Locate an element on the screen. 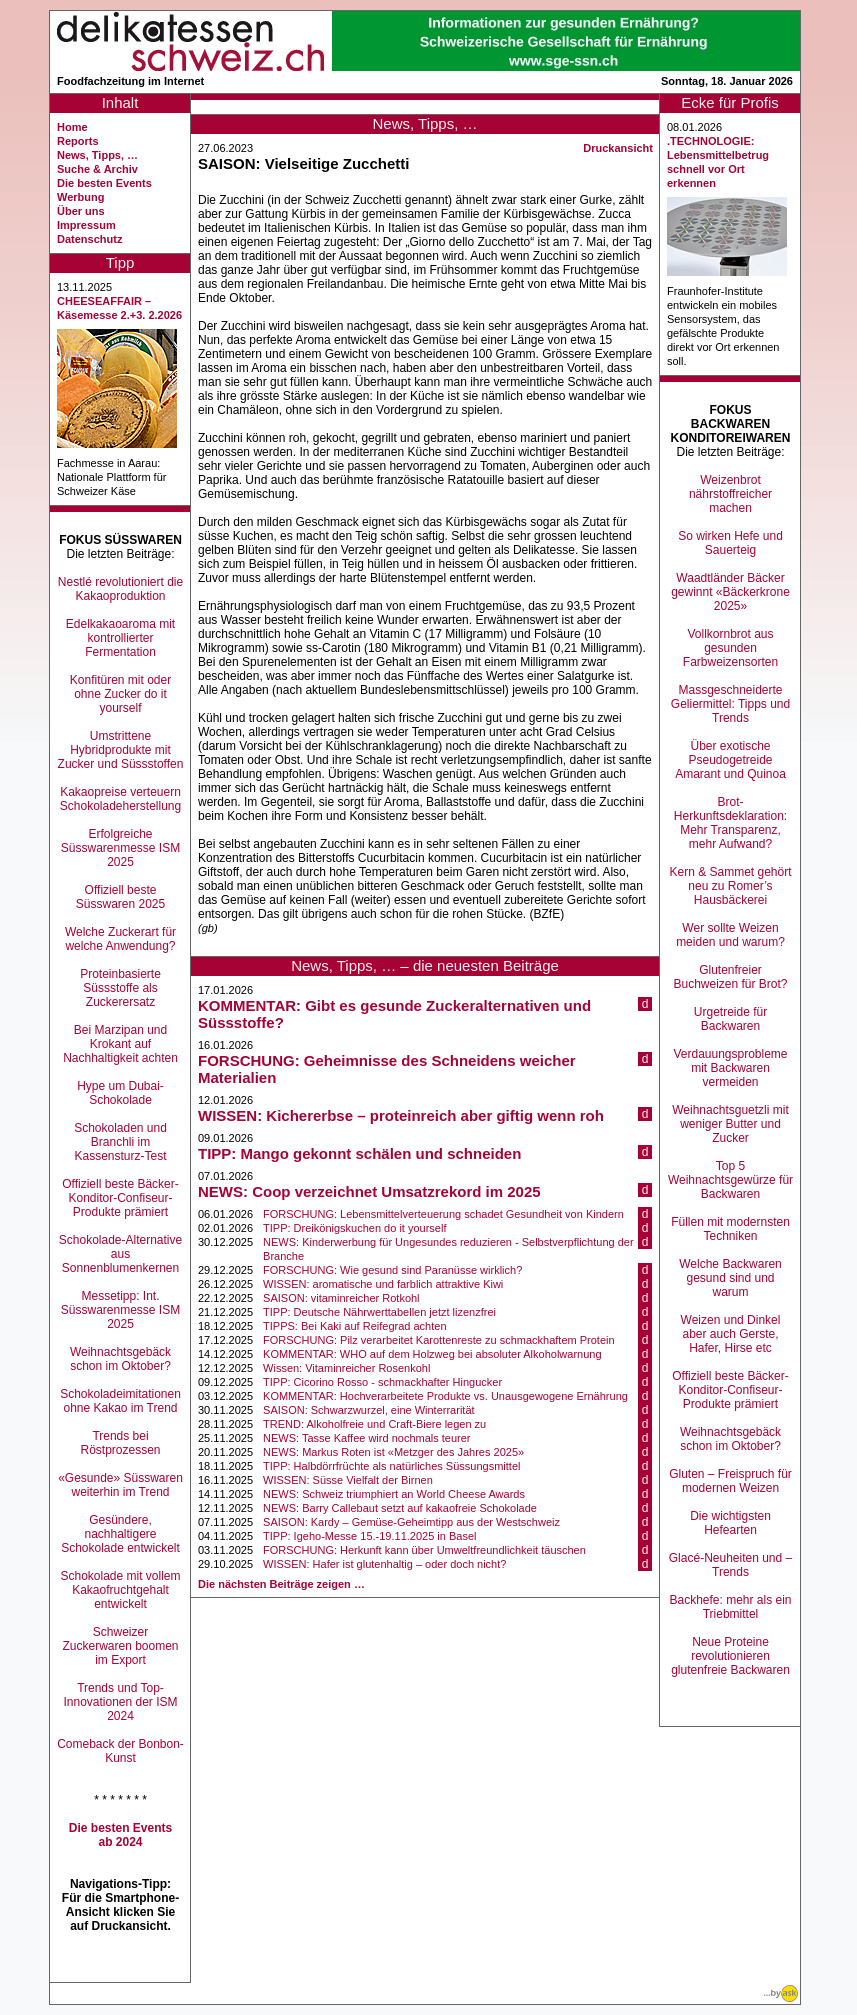 The height and width of the screenshot is (2015, 857). Massgeschneiderte Geliermittel: Tipps und Trends is located at coordinates (730, 704).